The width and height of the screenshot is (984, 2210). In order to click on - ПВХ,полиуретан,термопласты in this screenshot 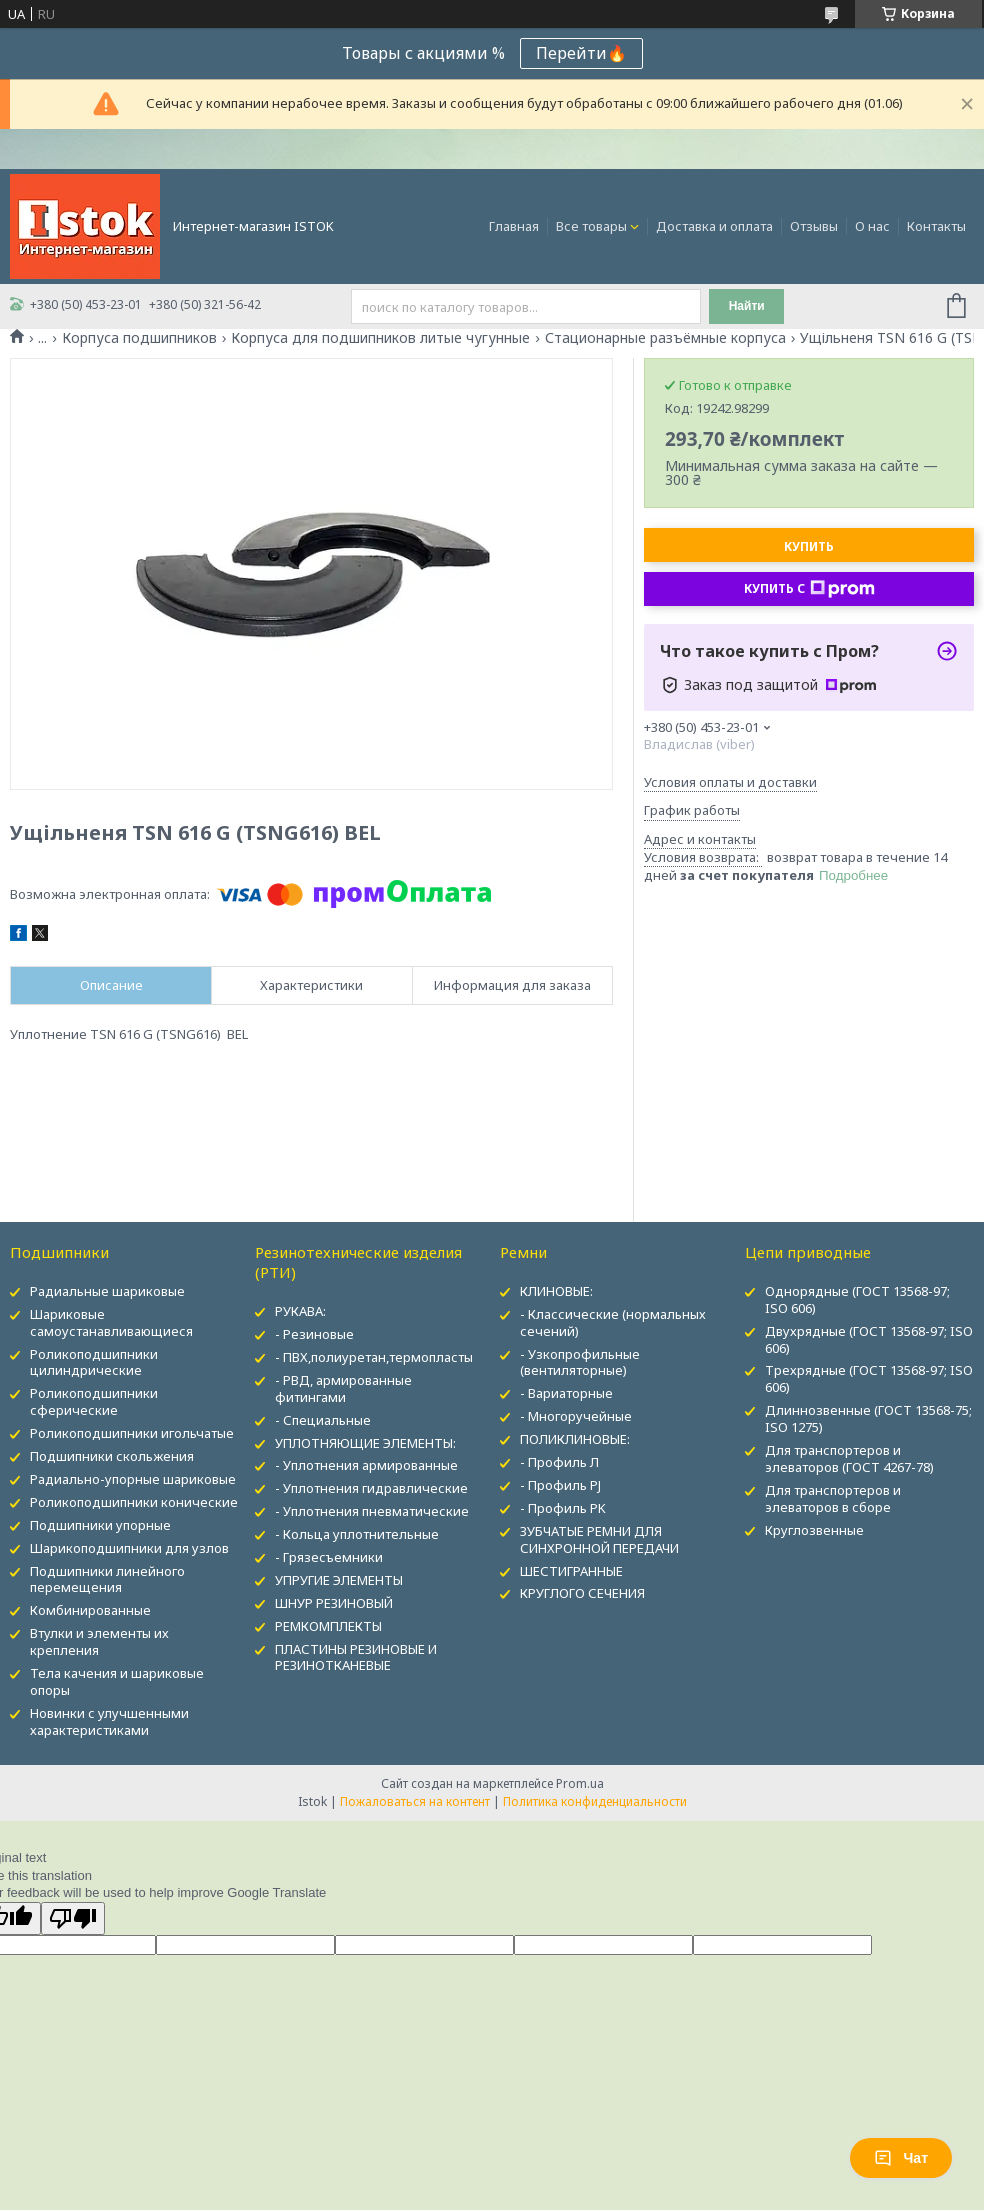, I will do `click(374, 1357)`.